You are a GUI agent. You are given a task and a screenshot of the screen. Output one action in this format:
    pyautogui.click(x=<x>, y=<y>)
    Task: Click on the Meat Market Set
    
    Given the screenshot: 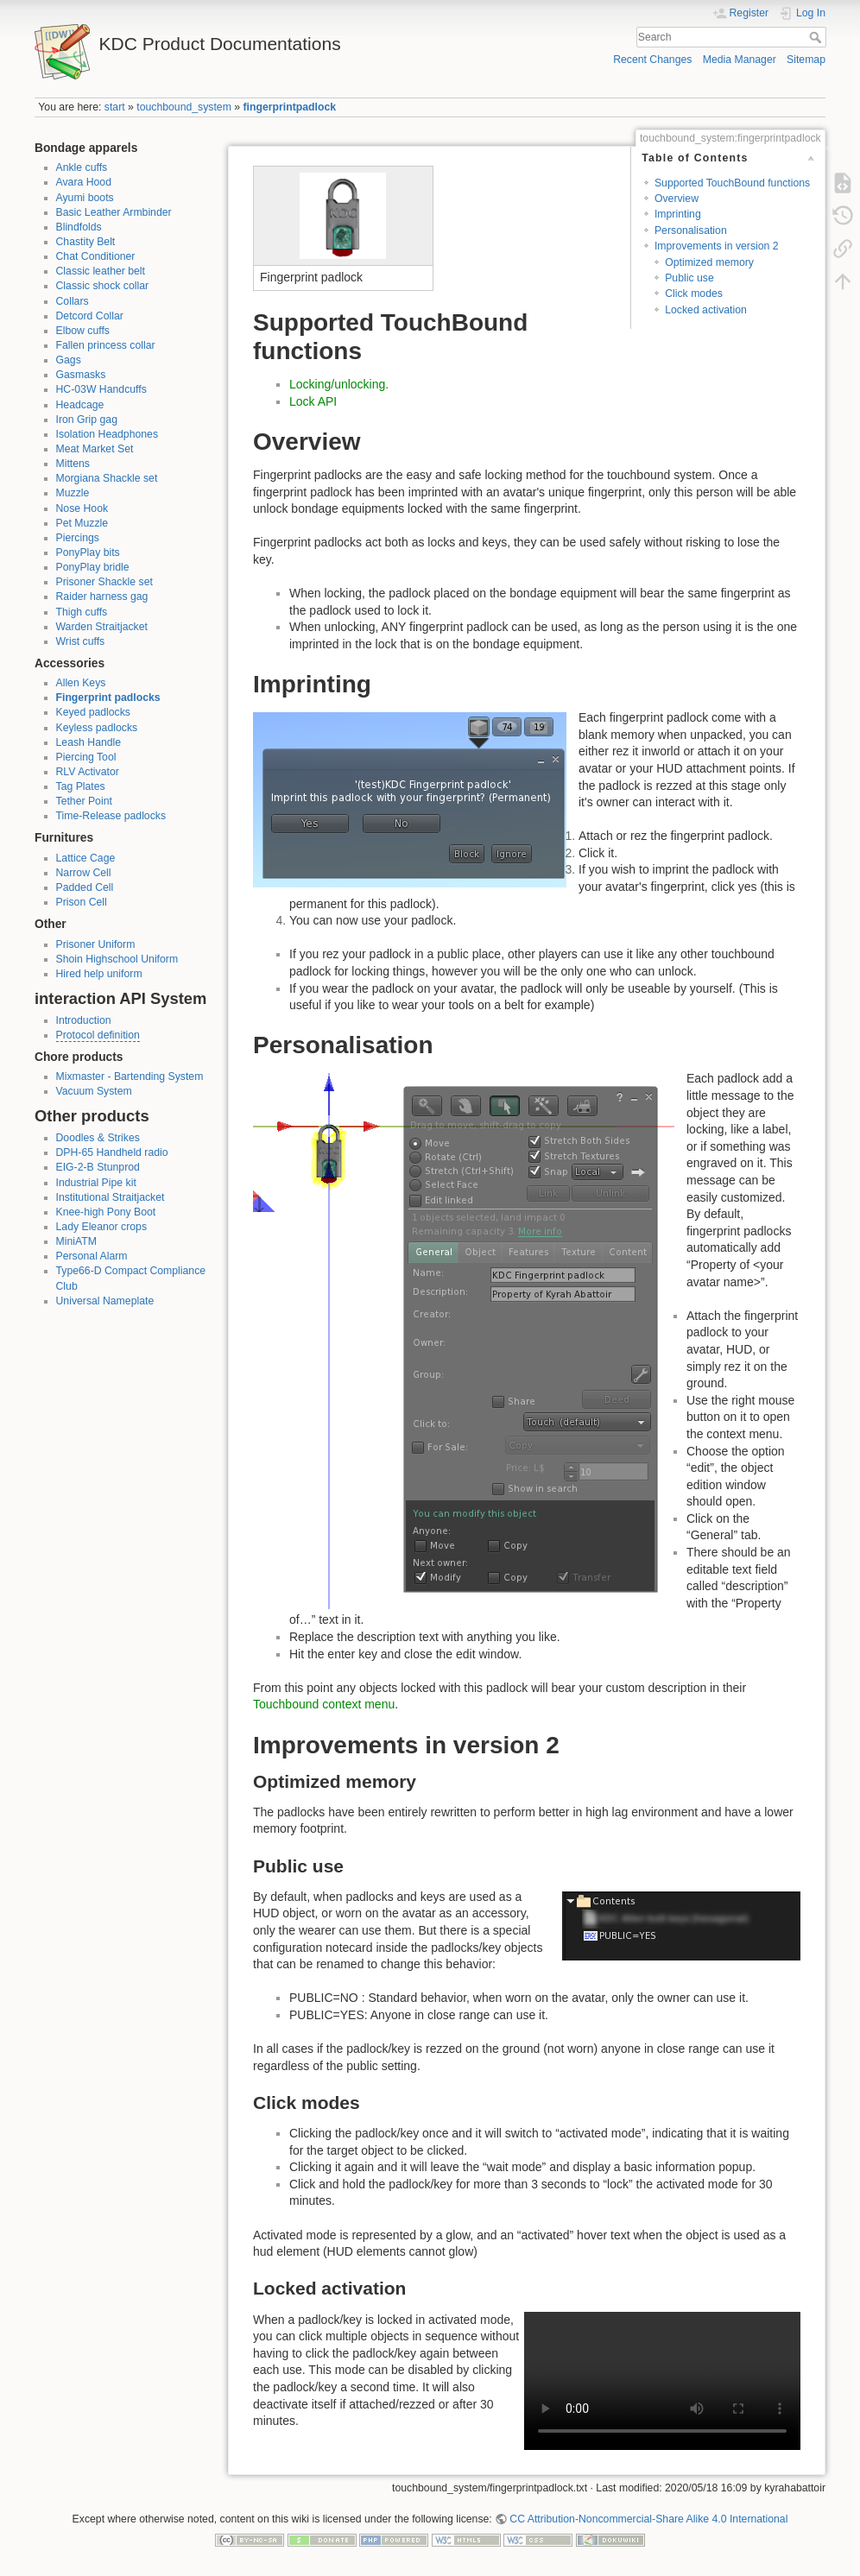 What is the action you would take?
    pyautogui.click(x=95, y=449)
    